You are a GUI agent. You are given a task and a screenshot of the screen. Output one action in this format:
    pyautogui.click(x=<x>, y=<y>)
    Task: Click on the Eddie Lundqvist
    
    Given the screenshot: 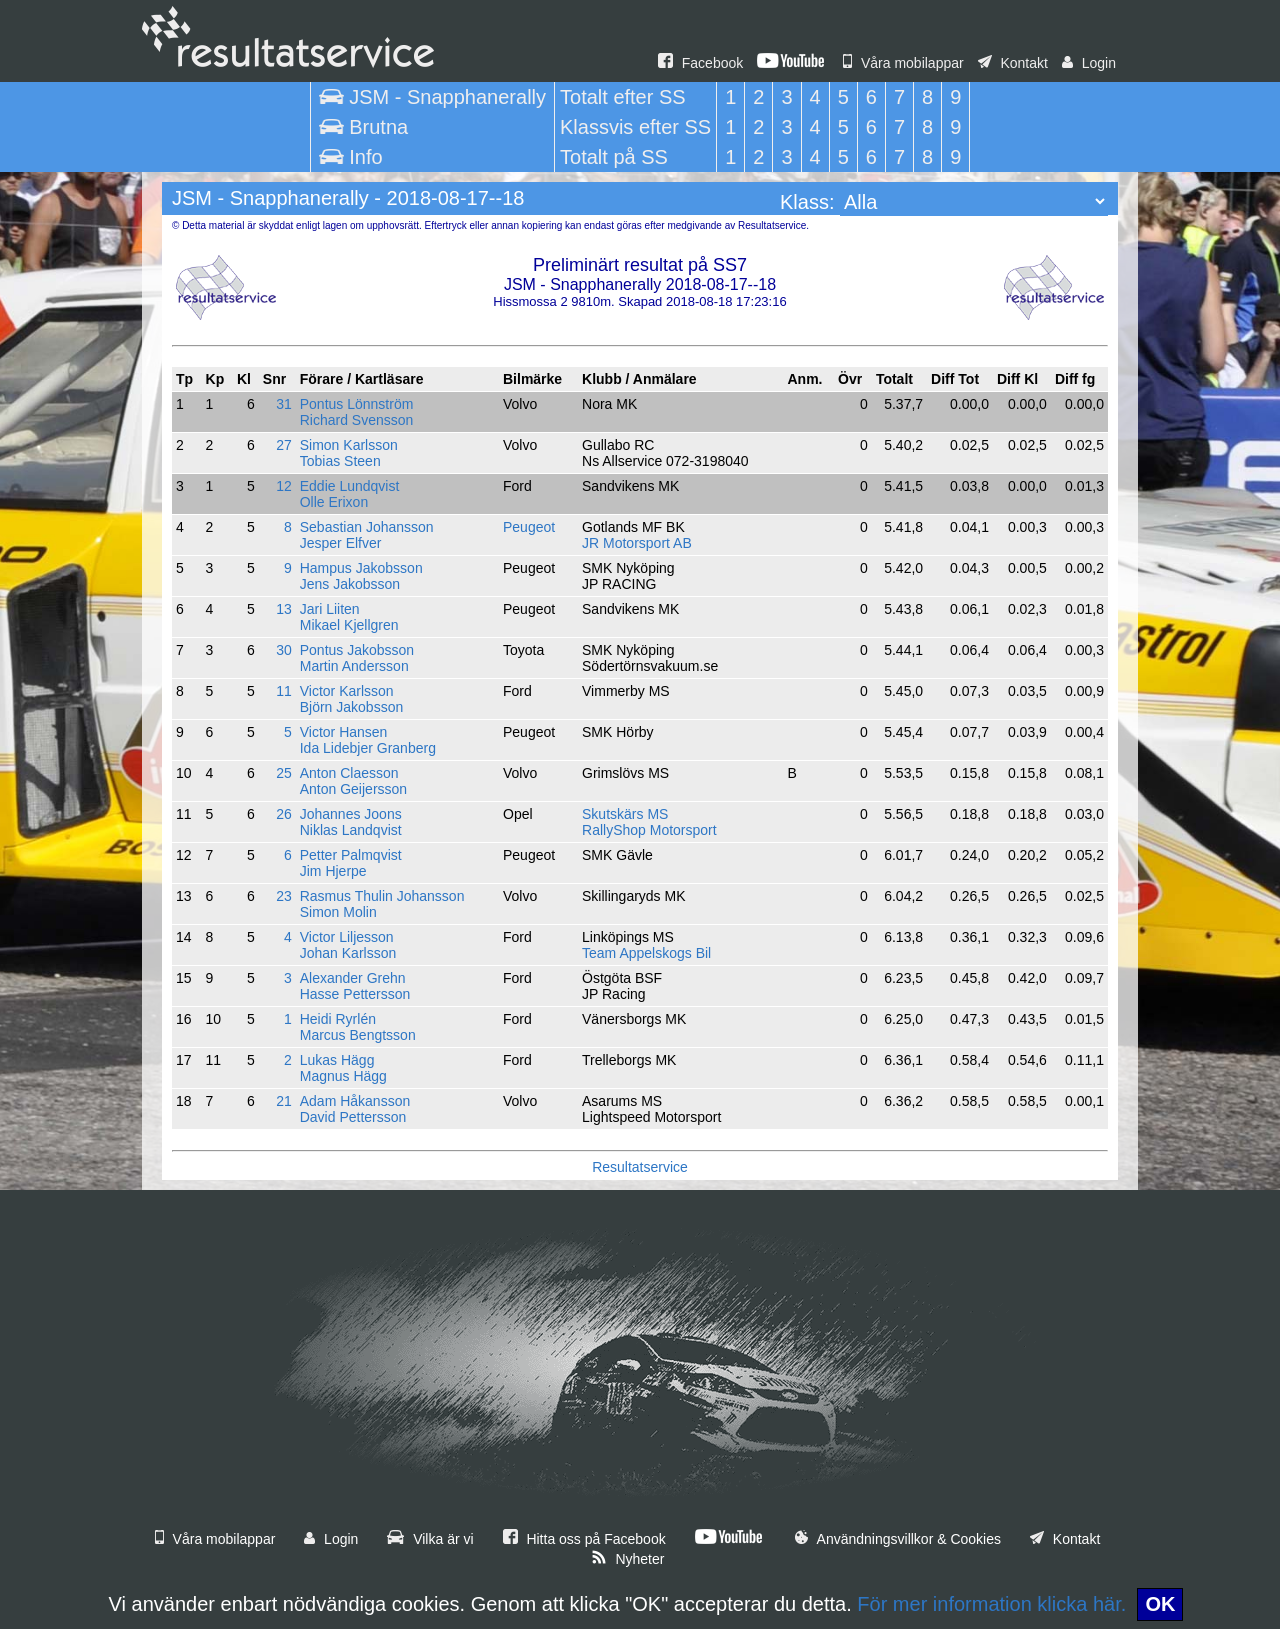 What is the action you would take?
    pyautogui.click(x=350, y=486)
    